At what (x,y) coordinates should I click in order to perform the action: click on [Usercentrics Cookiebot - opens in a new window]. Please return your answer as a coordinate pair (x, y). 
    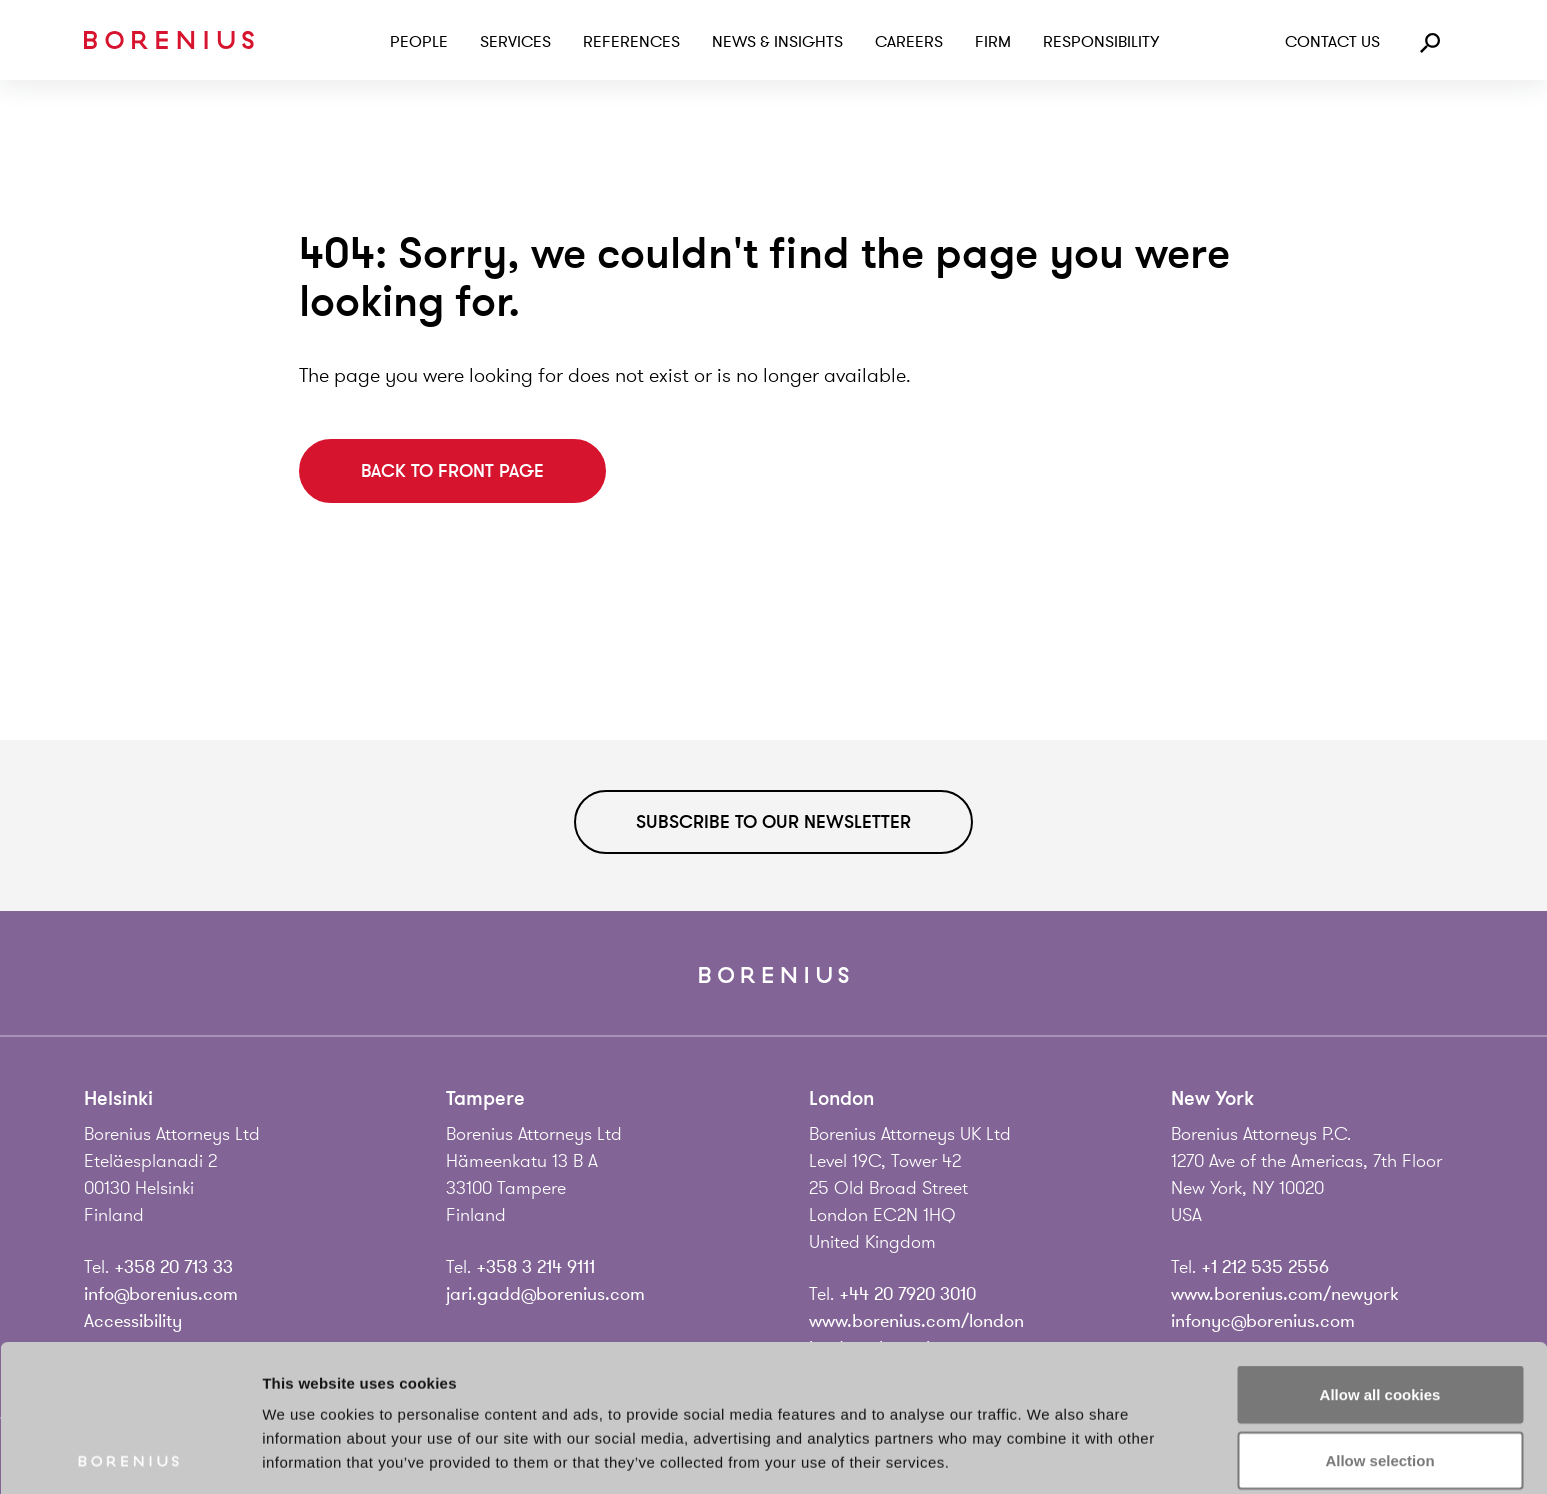
    Looking at the image, I should click on (129, 1455).